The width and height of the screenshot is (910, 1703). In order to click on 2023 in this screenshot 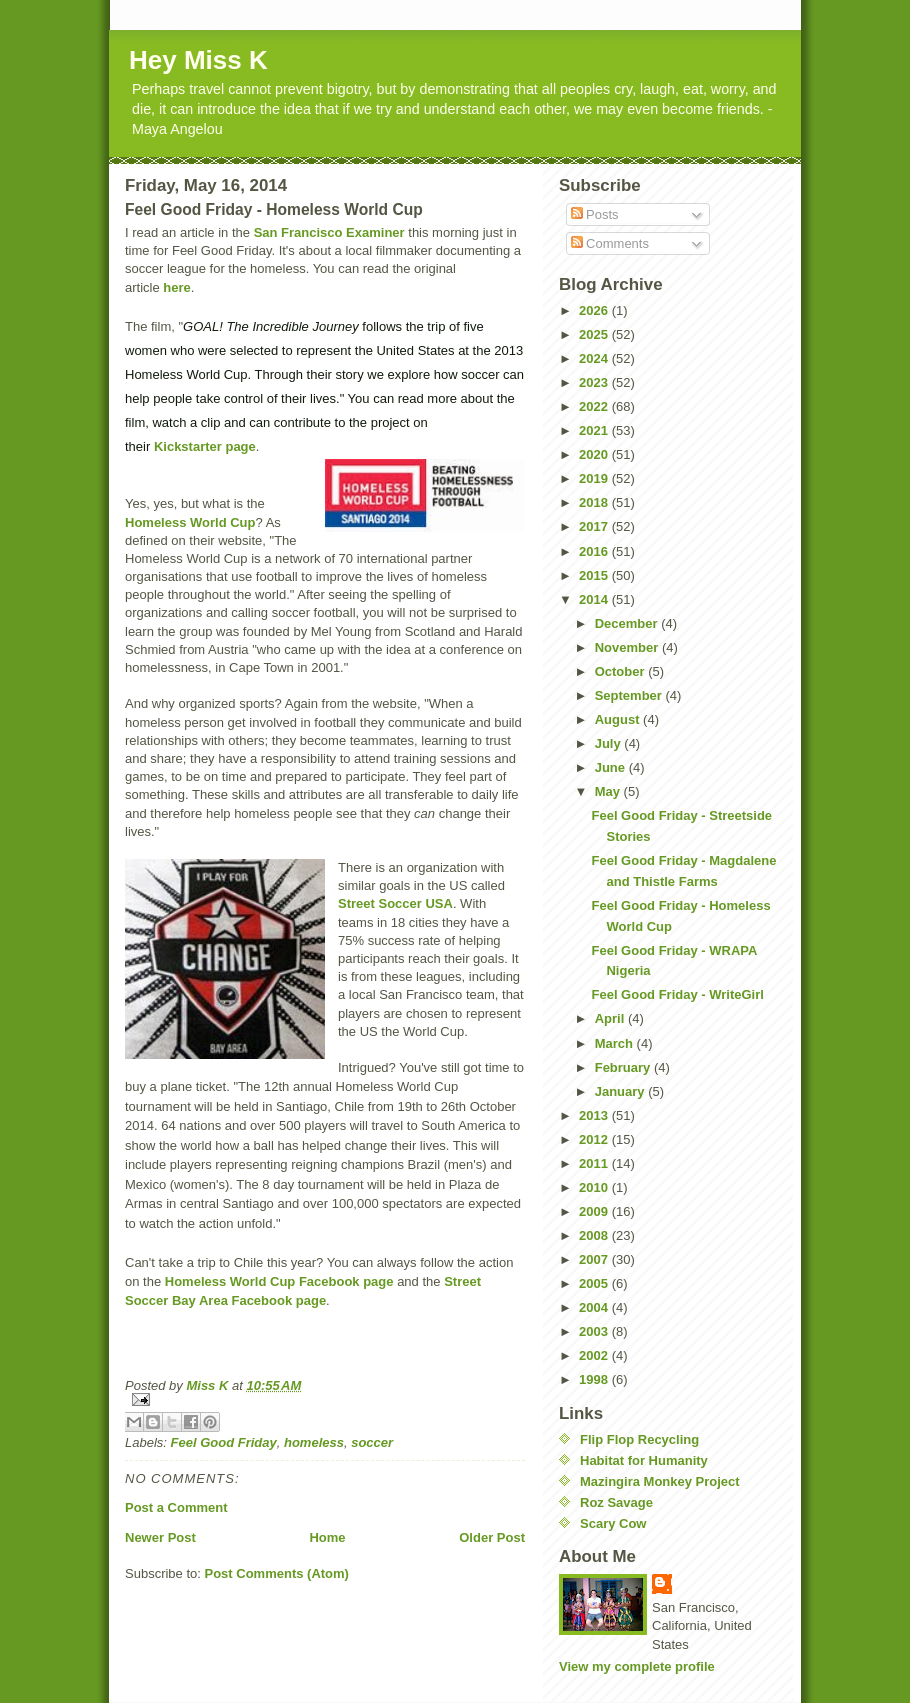, I will do `click(595, 382)`.